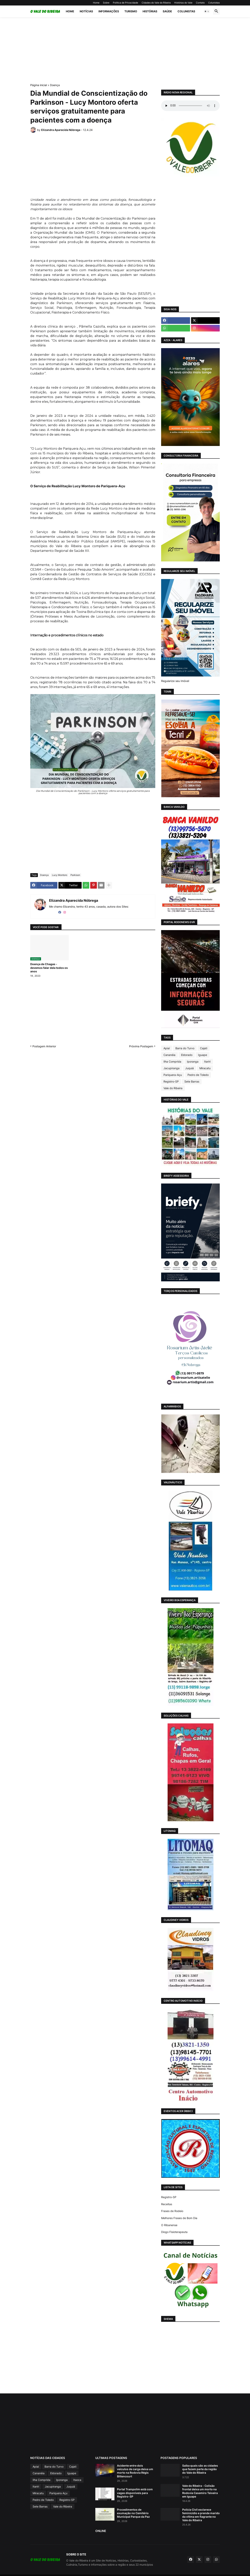 The width and height of the screenshot is (250, 2576). What do you see at coordinates (135, 2471) in the screenshot?
I see `Acidente entre dois veículos de carga deixa um morto na Rodovia Régis Bittencourt` at bounding box center [135, 2471].